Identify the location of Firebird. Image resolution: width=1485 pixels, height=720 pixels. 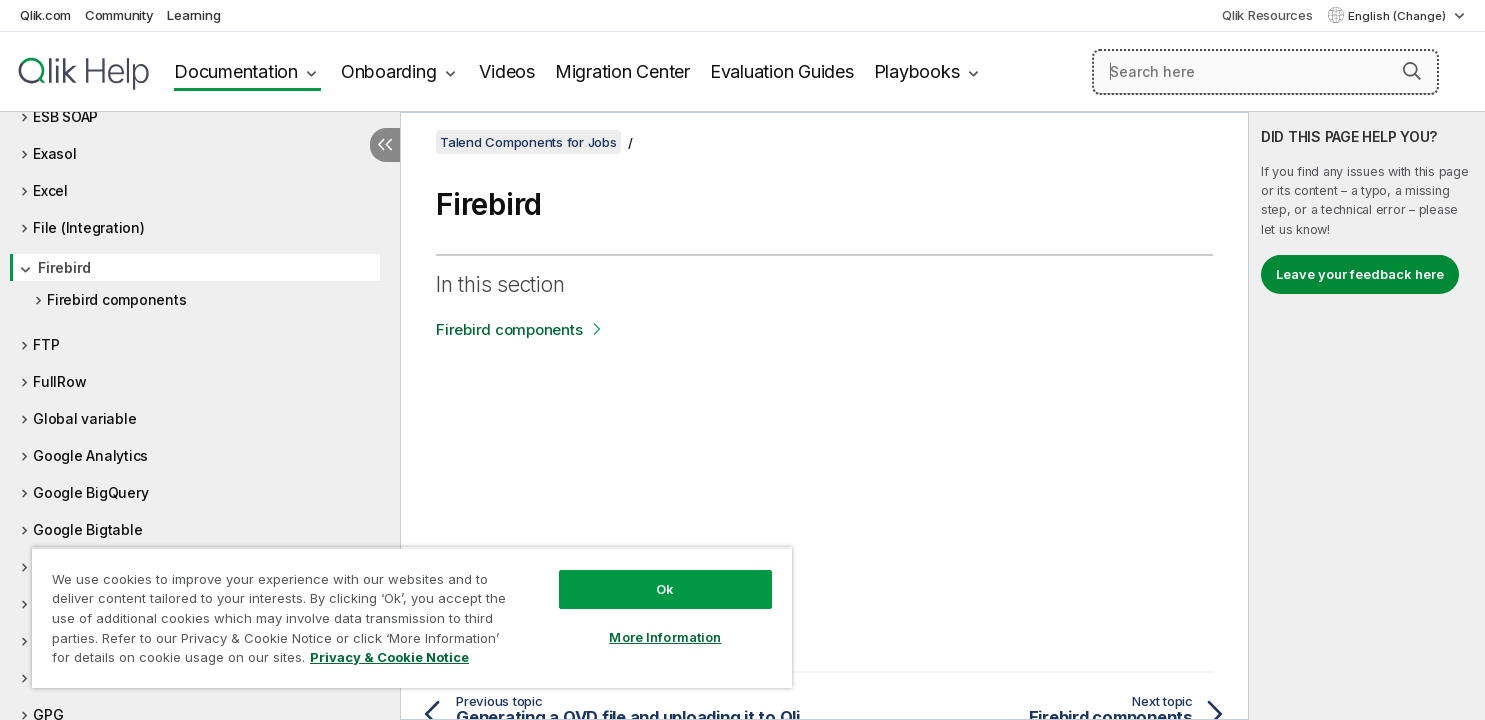
(64, 267).